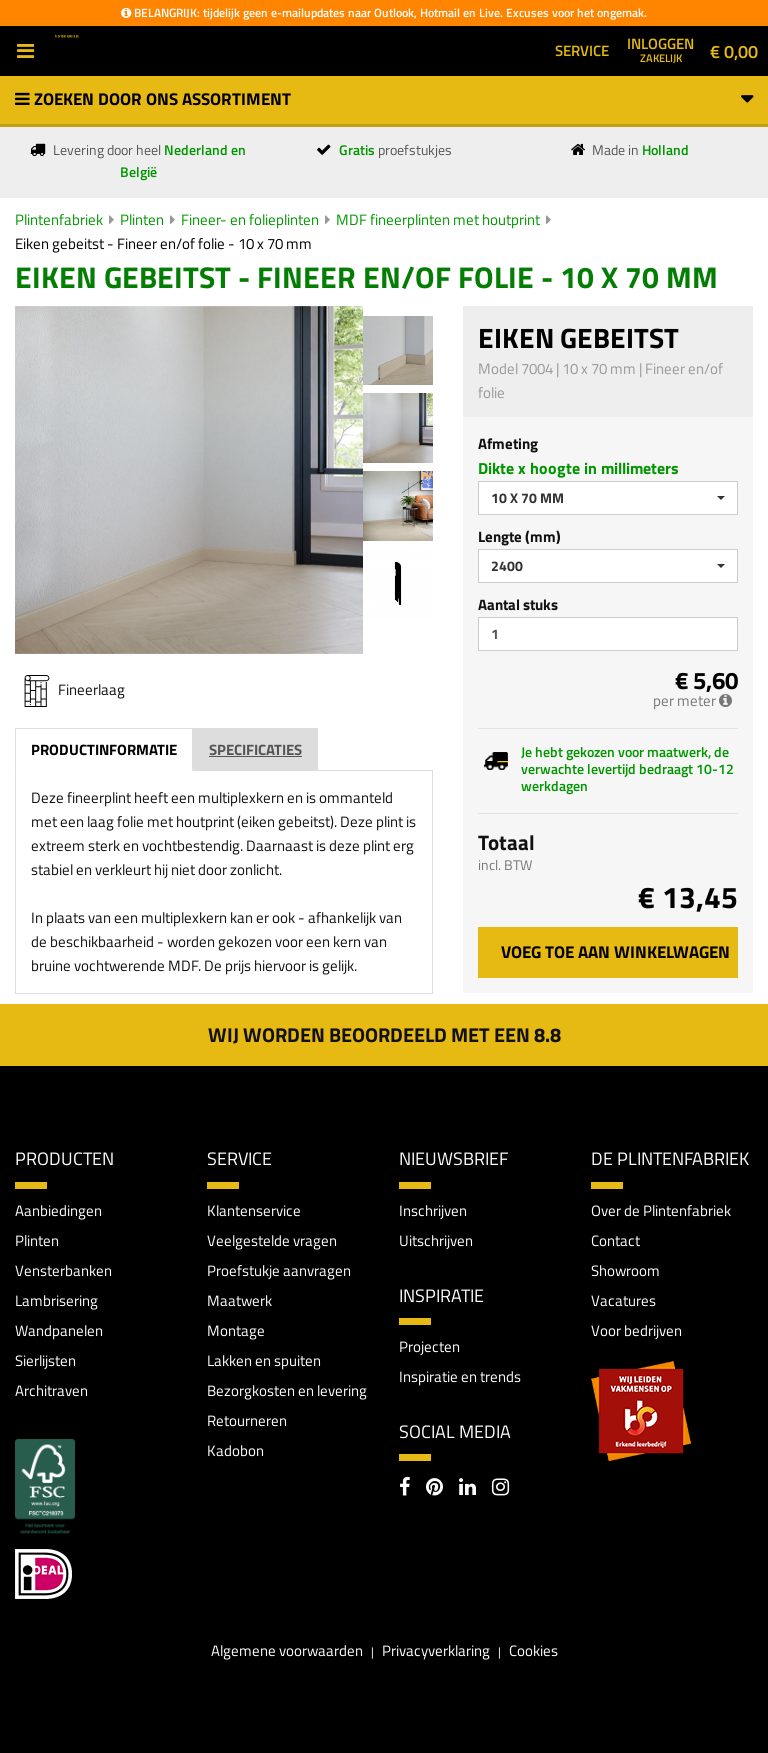  Describe the element at coordinates (254, 1210) in the screenshot. I see `Klantenservice` at that location.